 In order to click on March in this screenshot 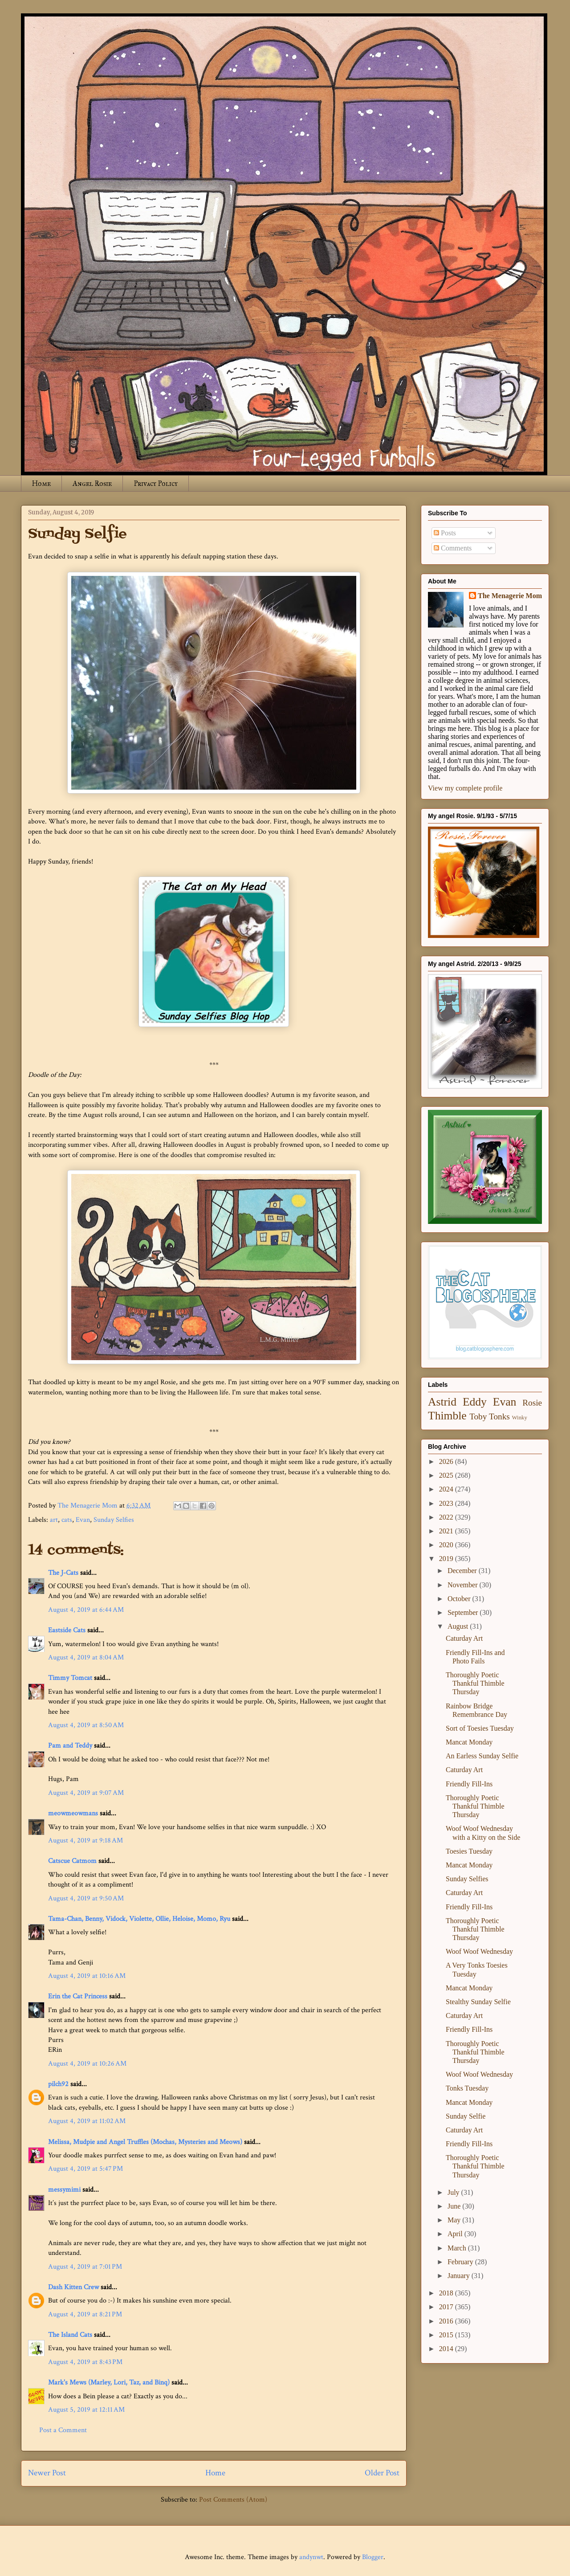, I will do `click(458, 2248)`.